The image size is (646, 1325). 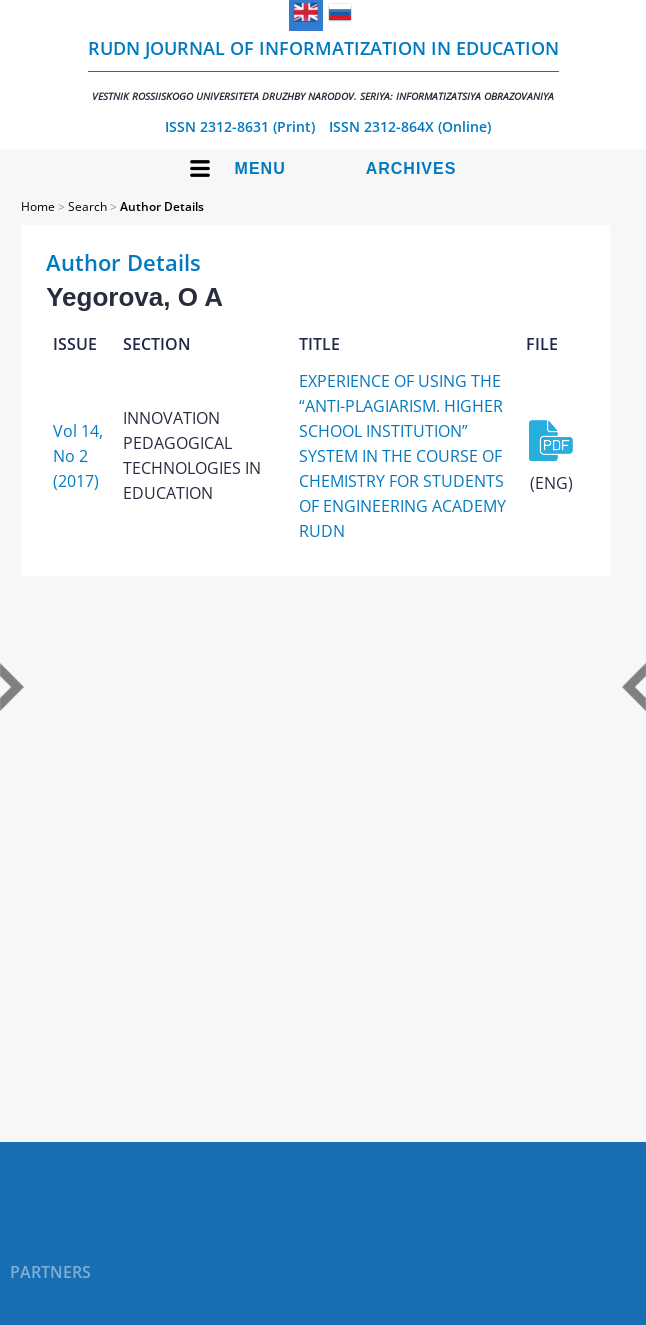 What do you see at coordinates (87, 206) in the screenshot?
I see `Search` at bounding box center [87, 206].